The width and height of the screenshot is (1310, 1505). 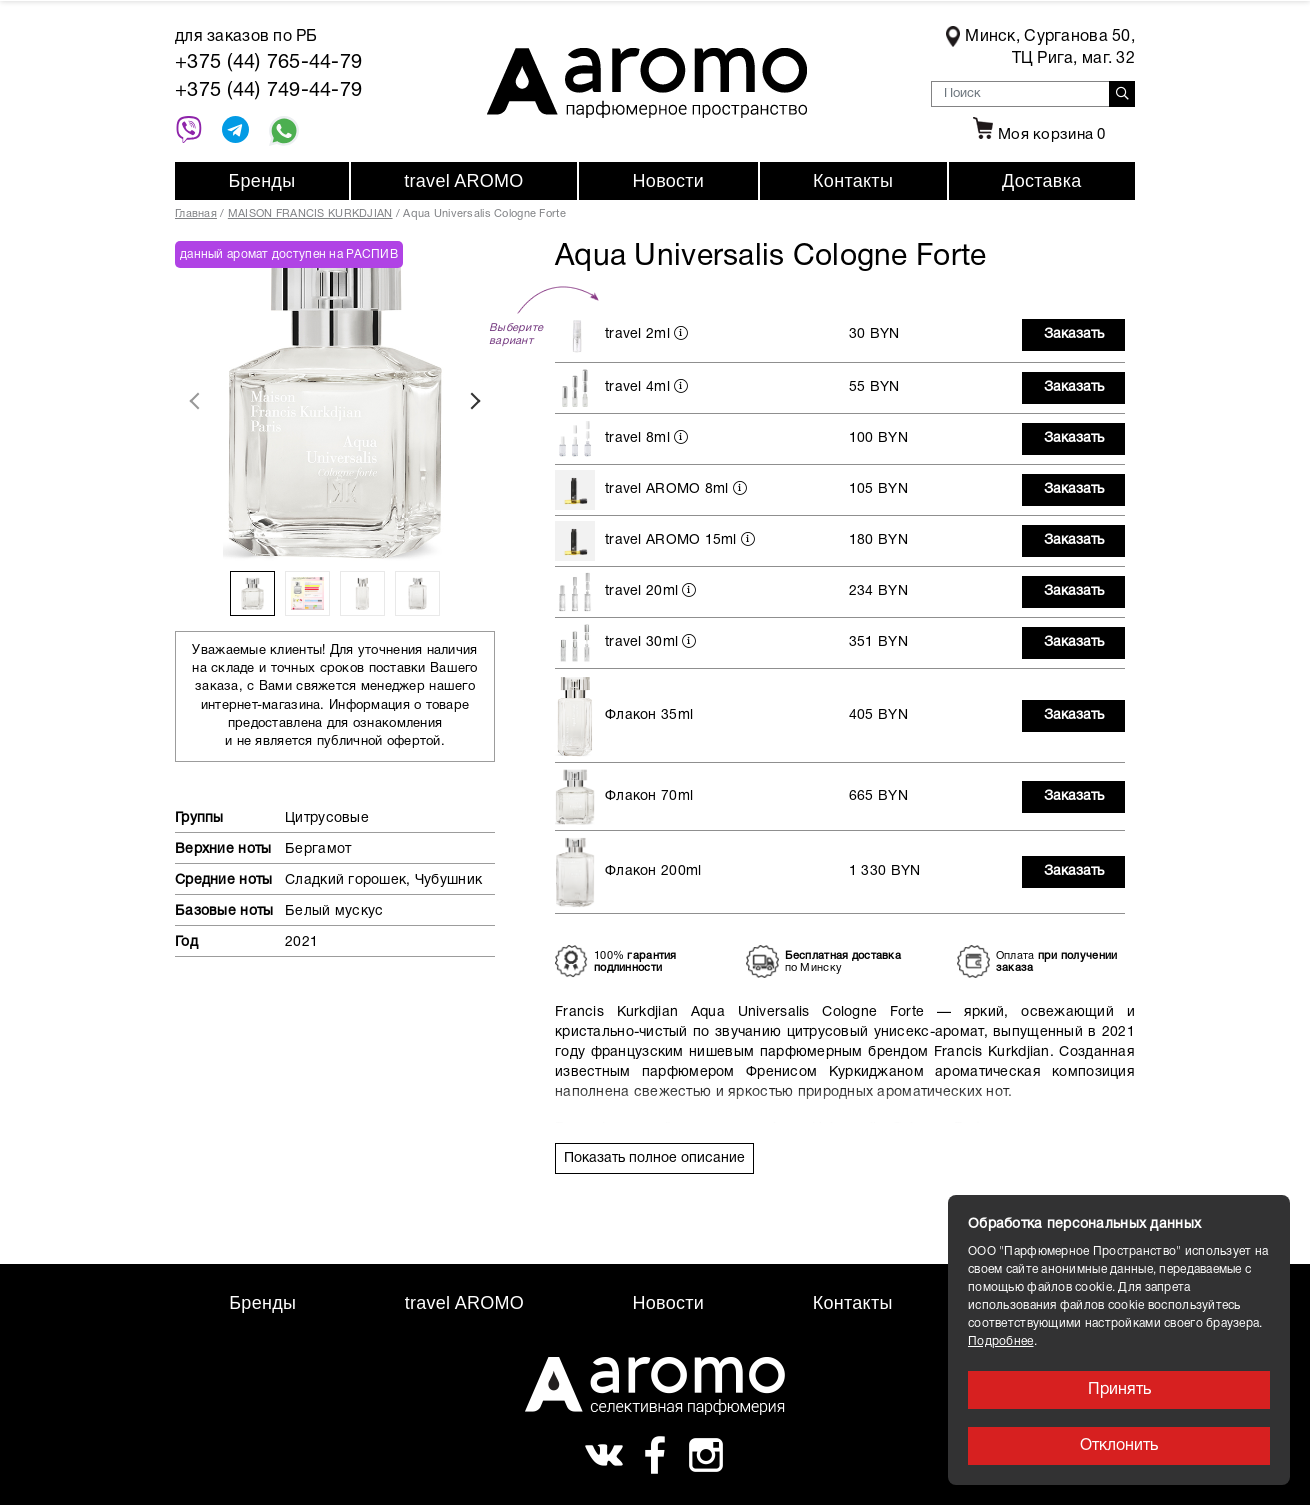 What do you see at coordinates (268, 91) in the screenshot?
I see `+375 (44) 749-44-79` at bounding box center [268, 91].